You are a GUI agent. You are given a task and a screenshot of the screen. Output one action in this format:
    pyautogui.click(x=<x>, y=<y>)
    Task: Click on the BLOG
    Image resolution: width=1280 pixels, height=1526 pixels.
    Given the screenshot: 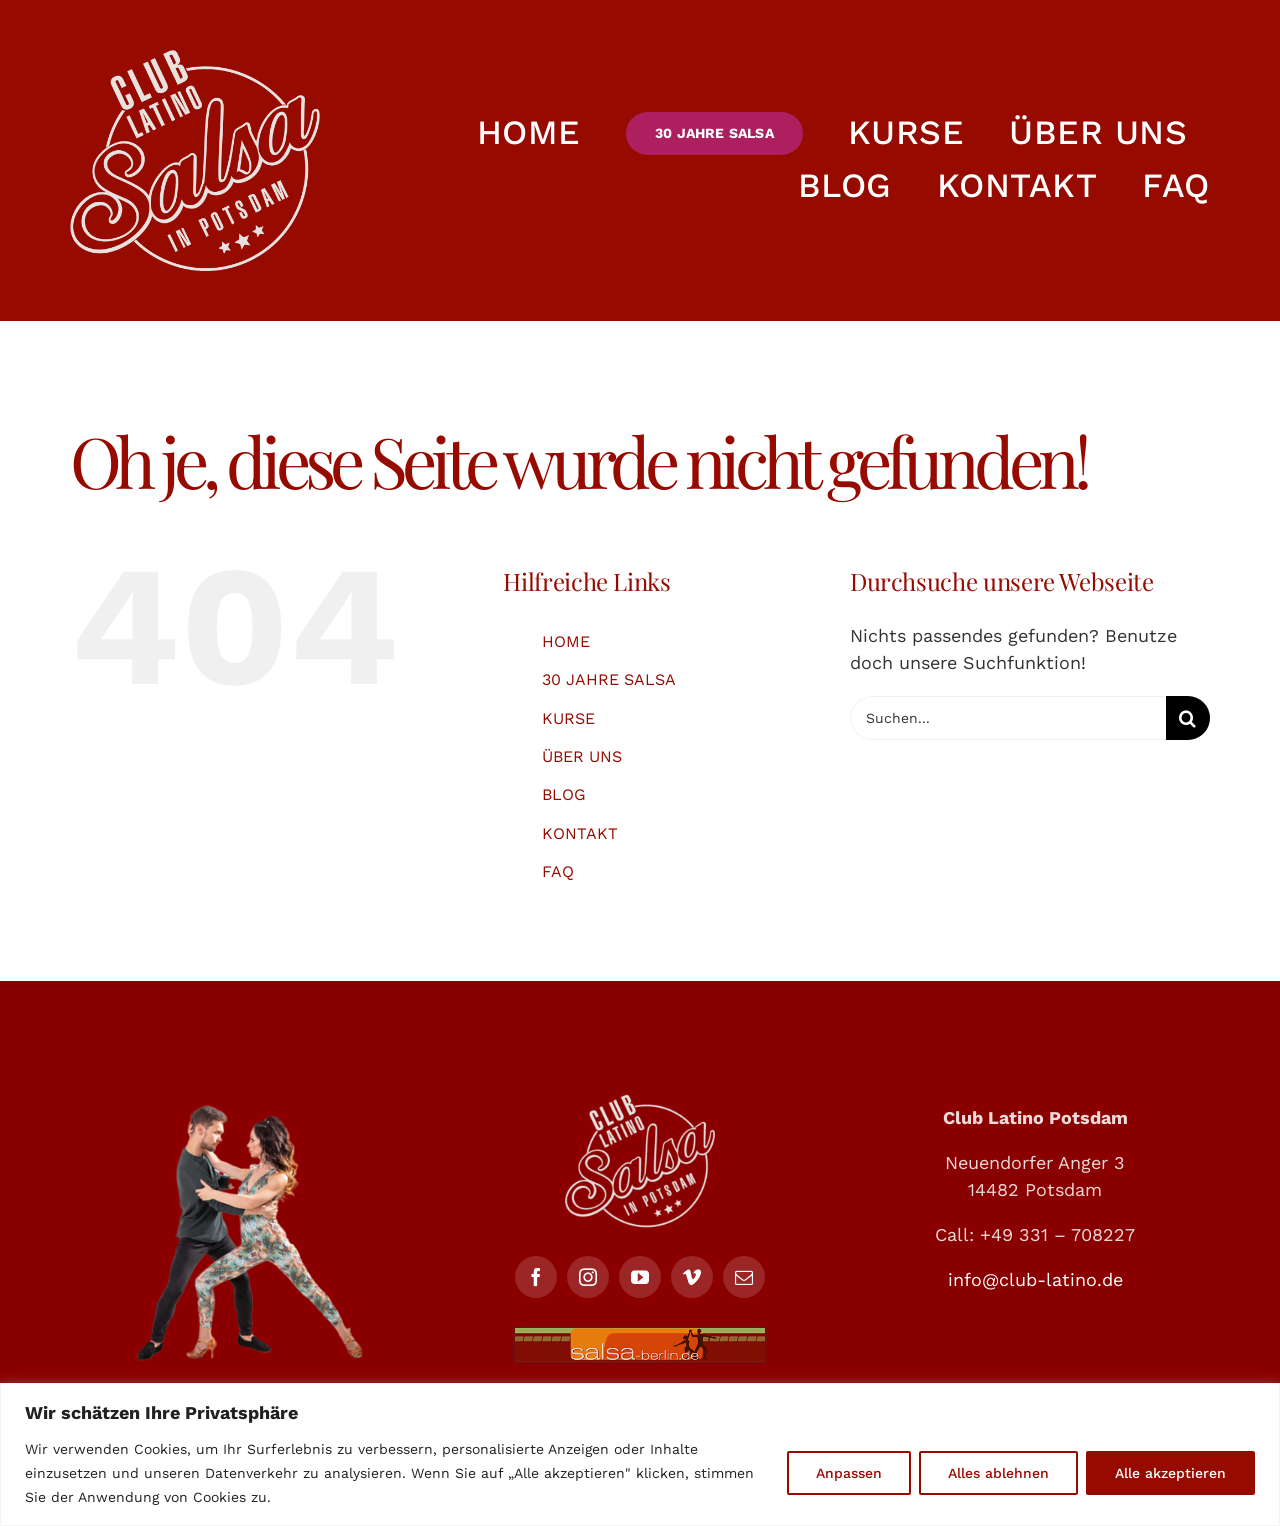 What is the action you would take?
    pyautogui.click(x=564, y=794)
    